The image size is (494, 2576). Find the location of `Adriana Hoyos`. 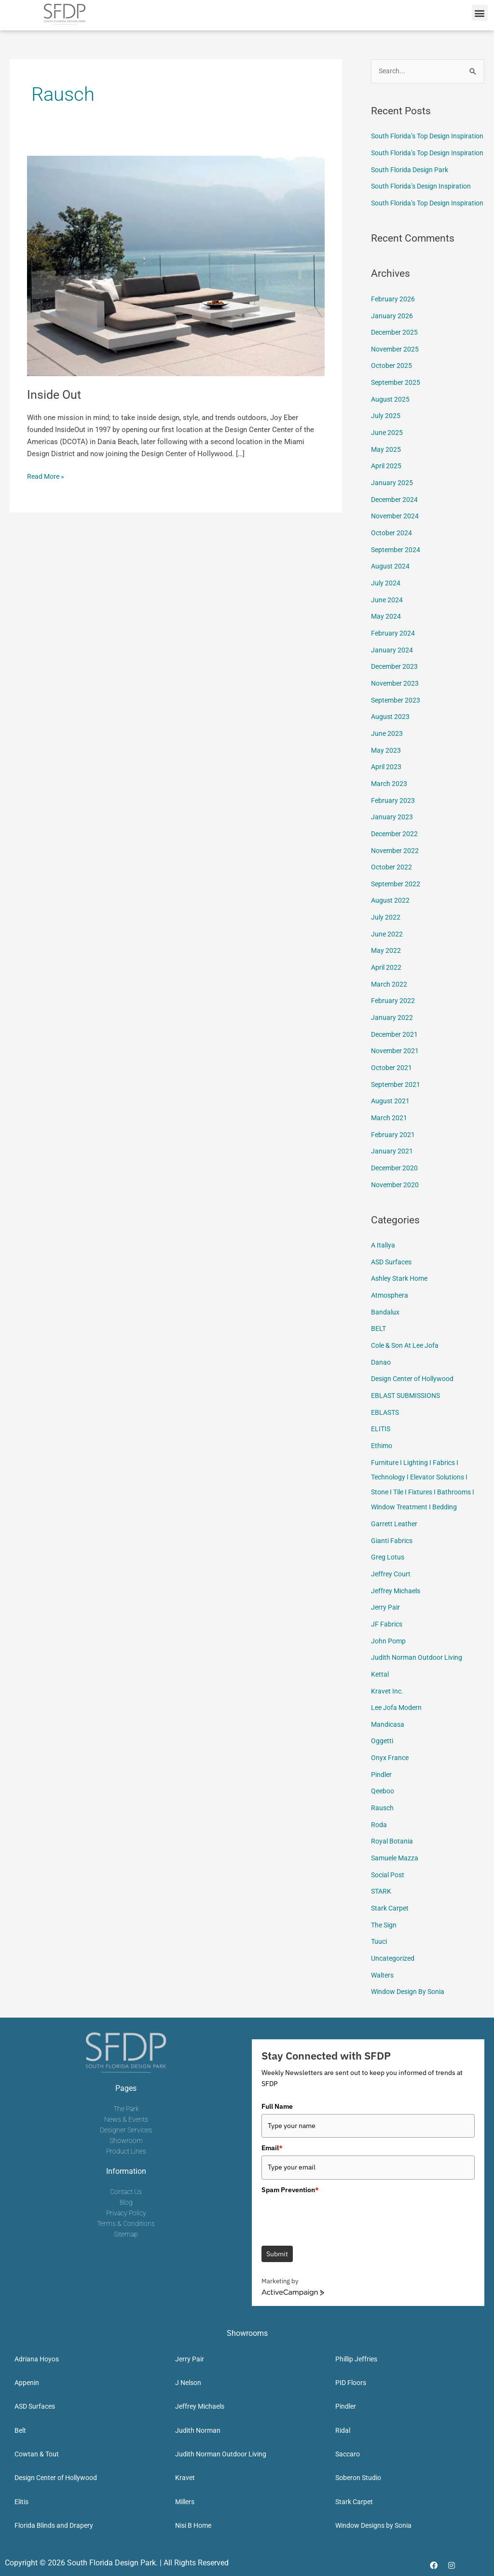

Adriana Hoyos is located at coordinates (36, 2357).